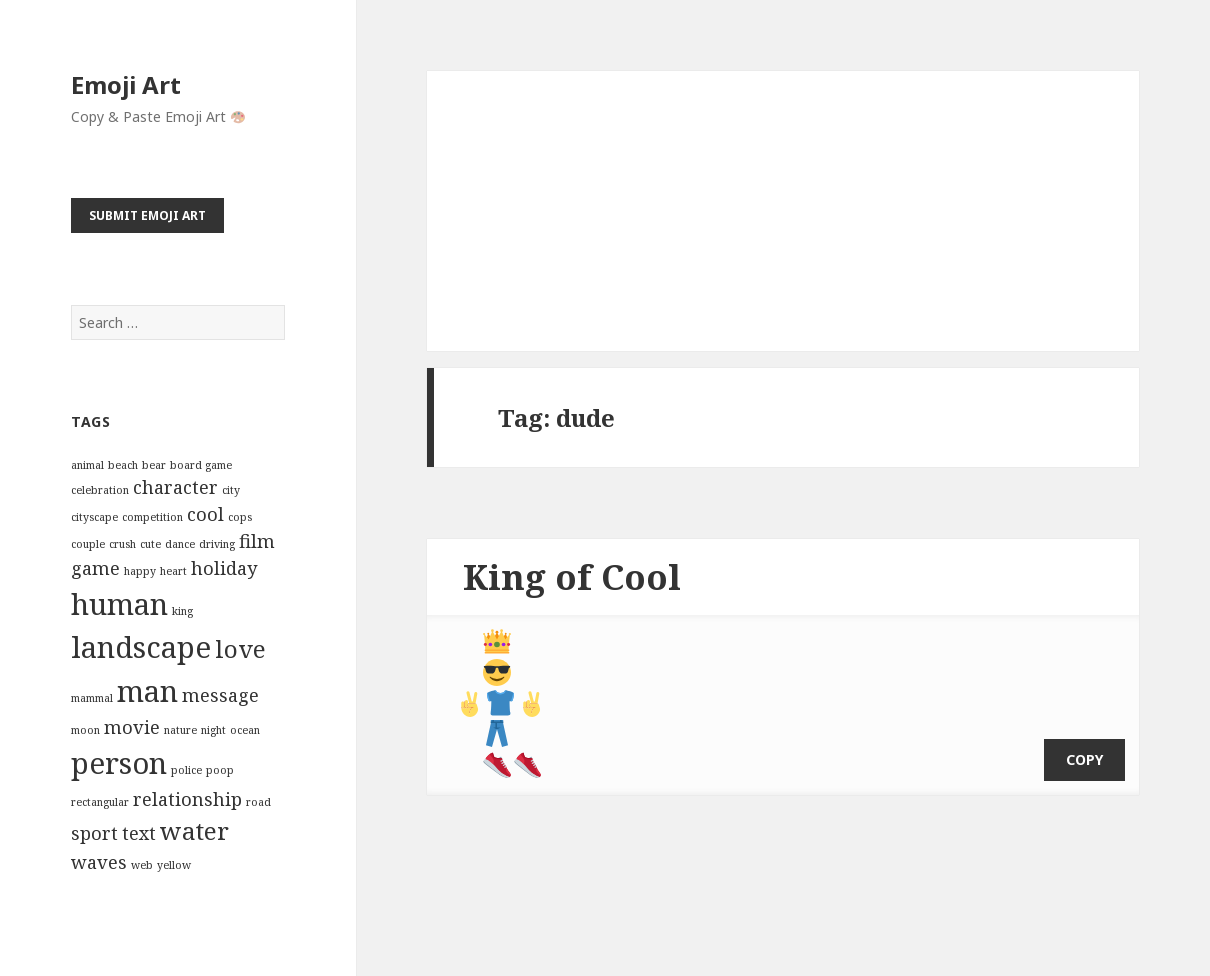  What do you see at coordinates (122, 544) in the screenshot?
I see `crush [crush (2 items)]` at bounding box center [122, 544].